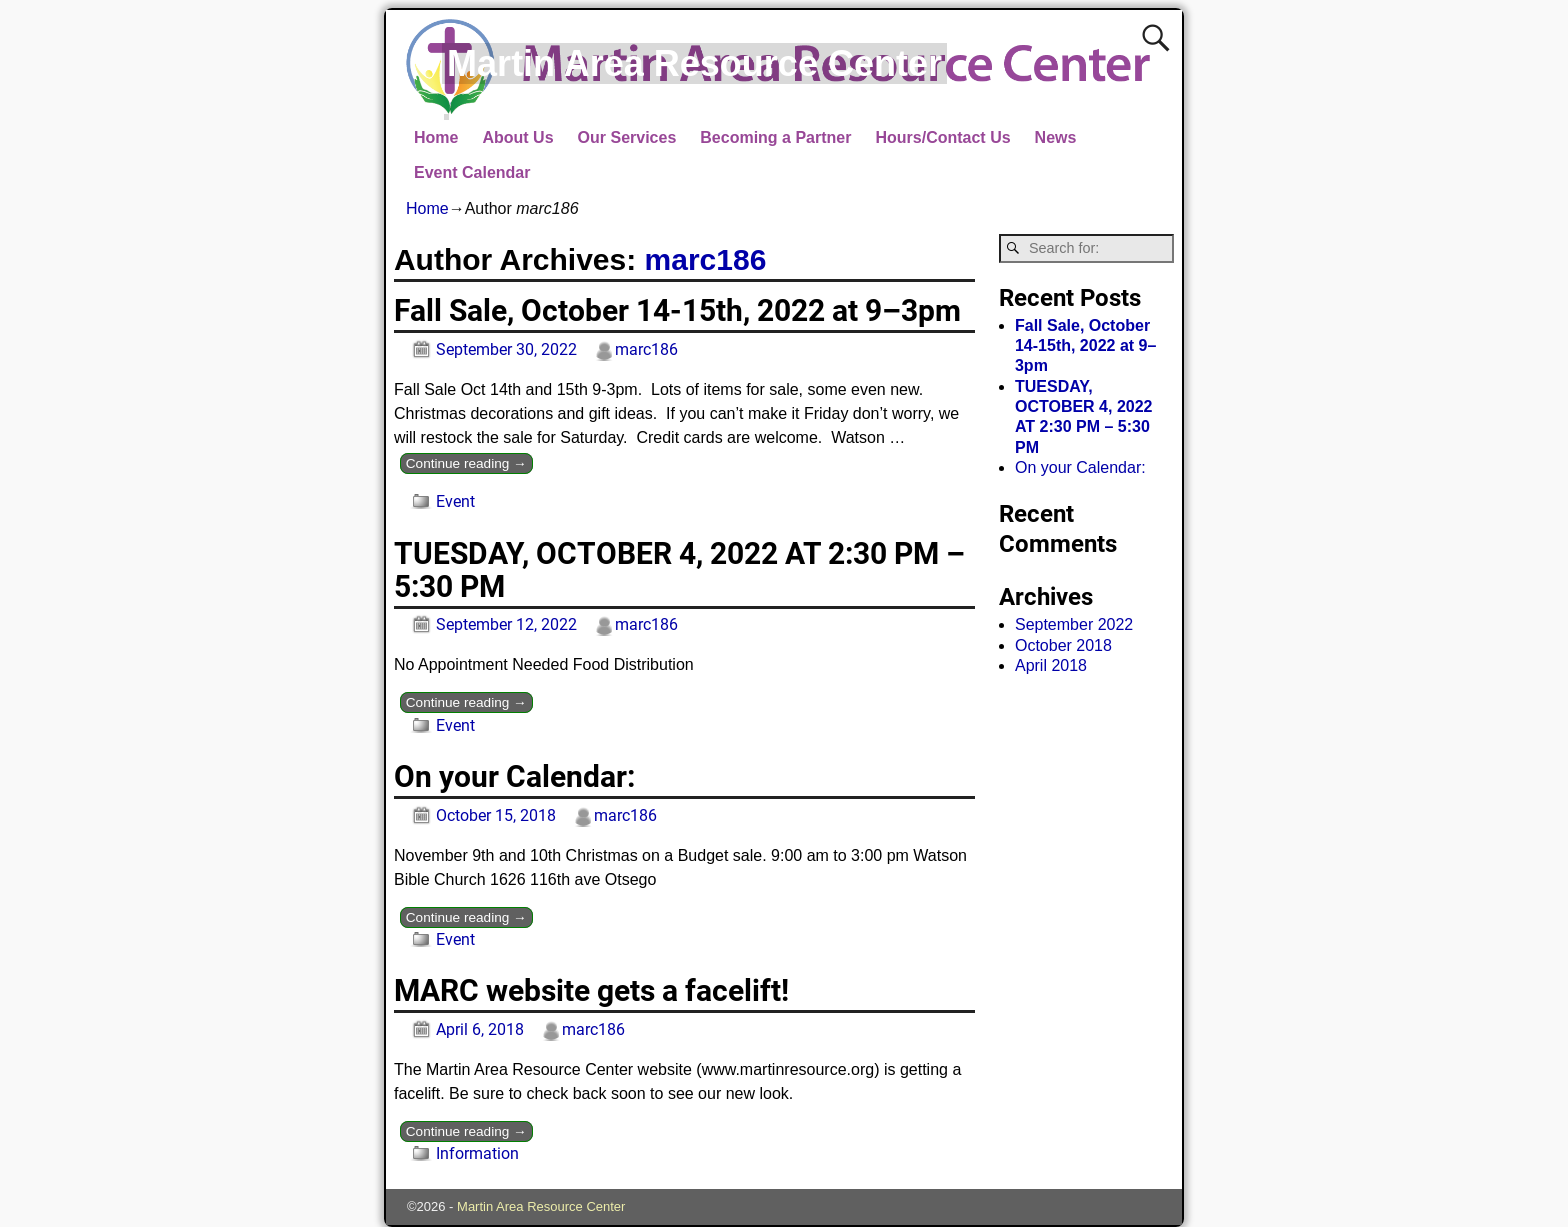  Describe the element at coordinates (1074, 624) in the screenshot. I see `September 2022` at that location.